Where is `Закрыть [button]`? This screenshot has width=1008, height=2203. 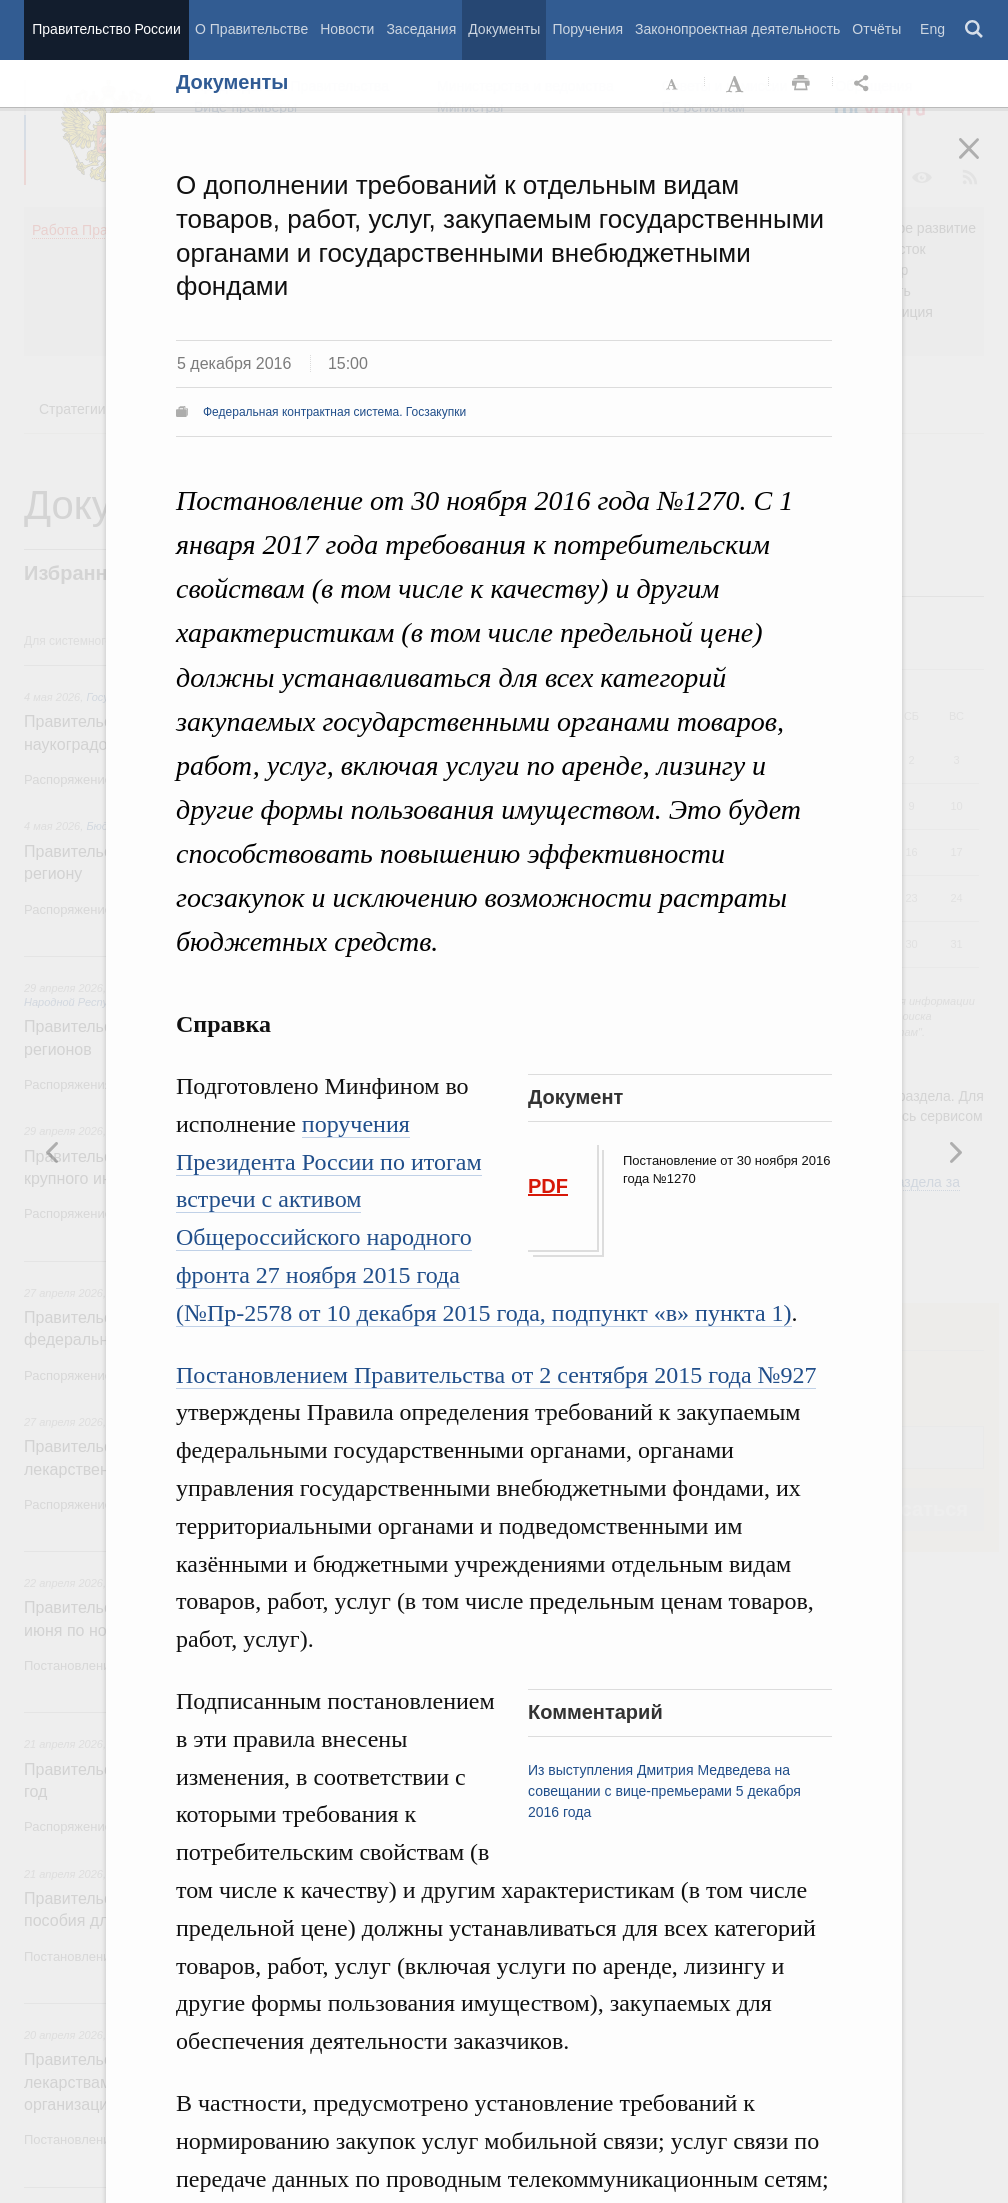
Закрыть [button] is located at coordinates (983, 162).